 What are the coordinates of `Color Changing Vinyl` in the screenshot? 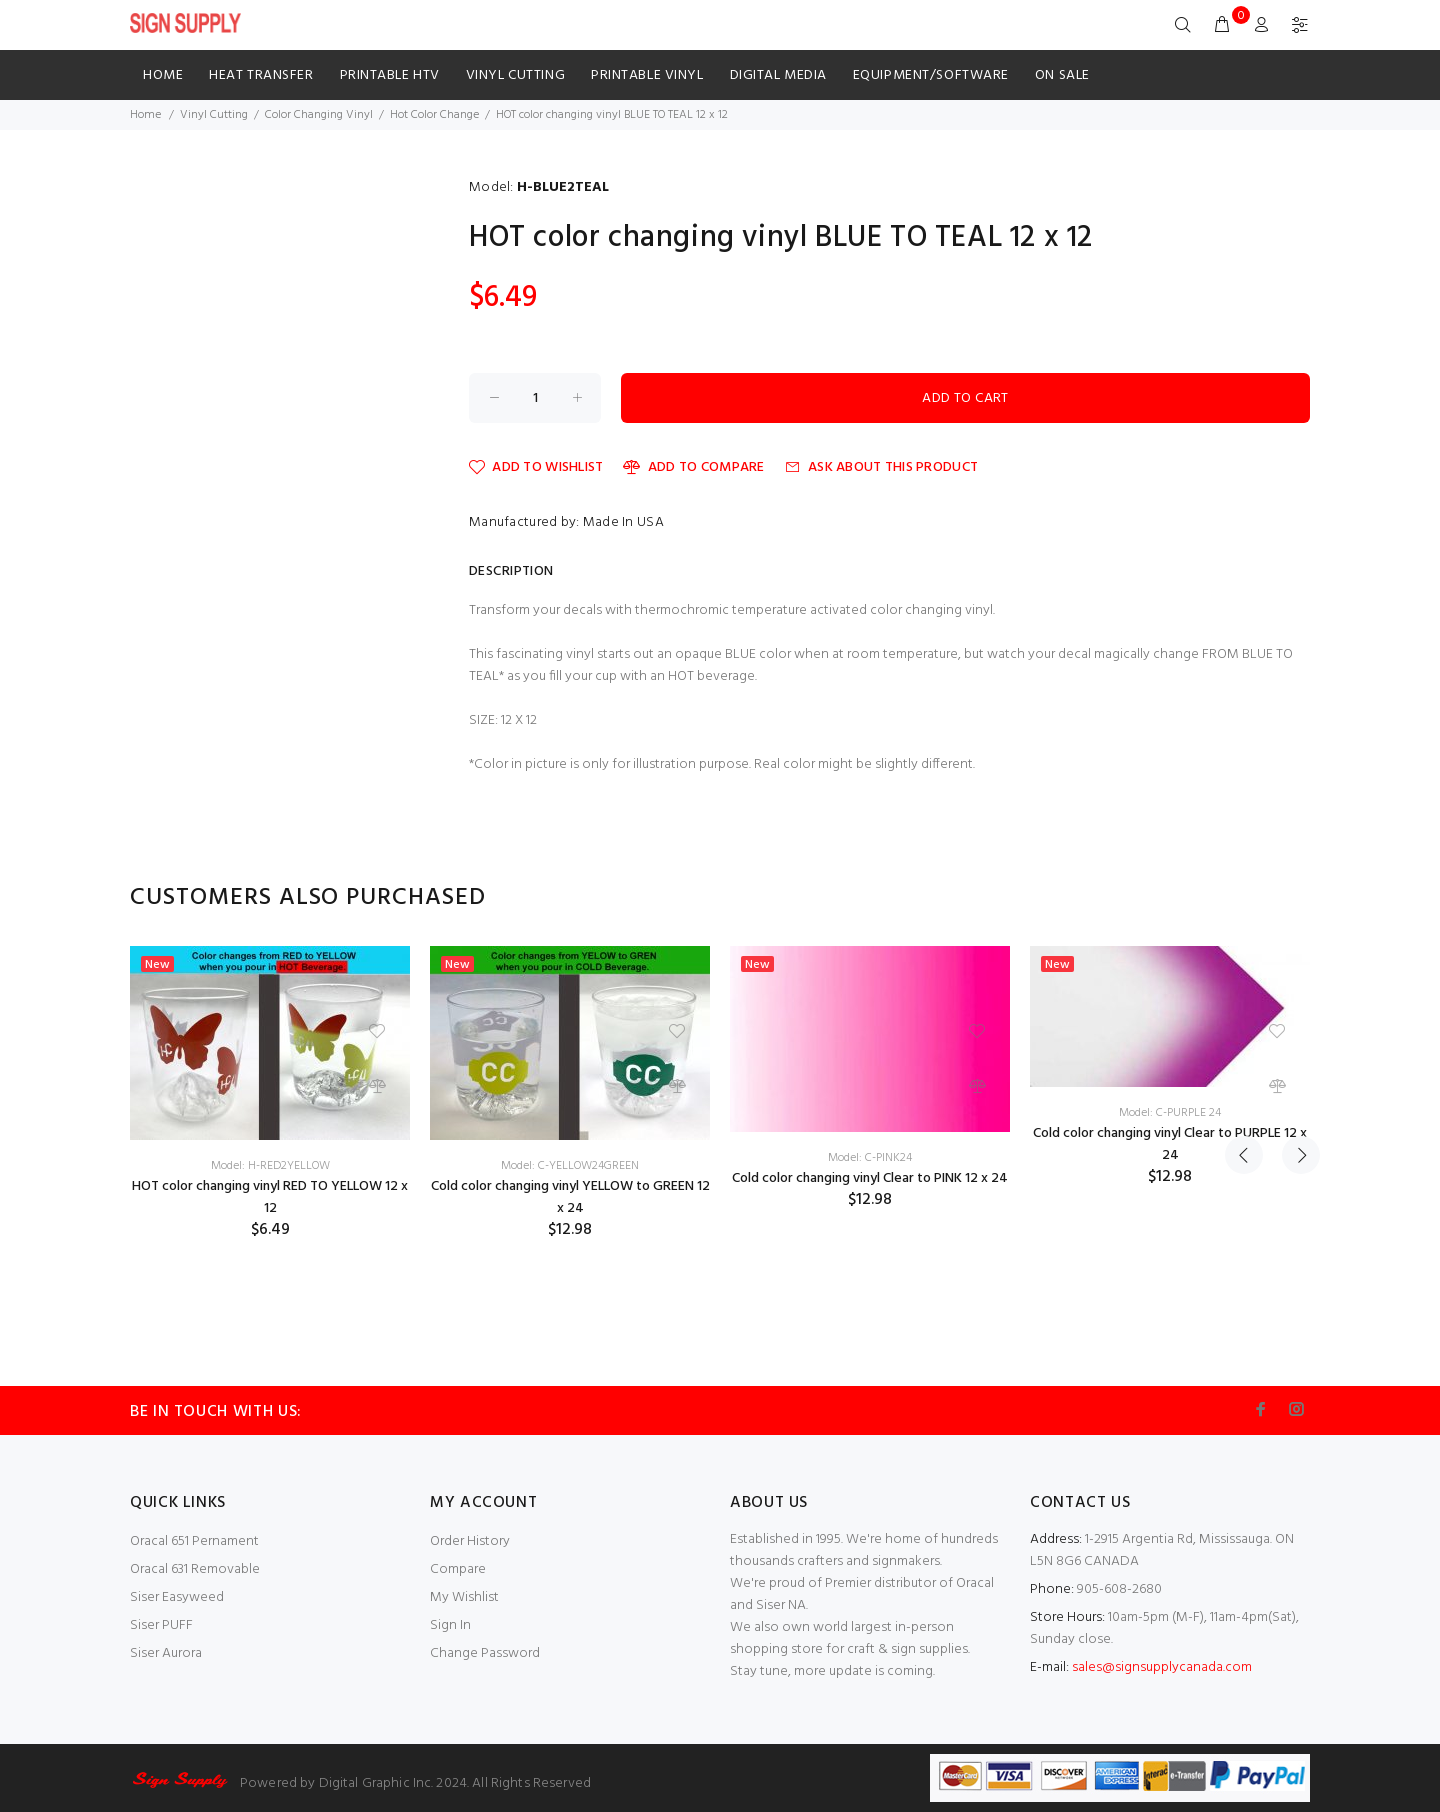 It's located at (319, 115).